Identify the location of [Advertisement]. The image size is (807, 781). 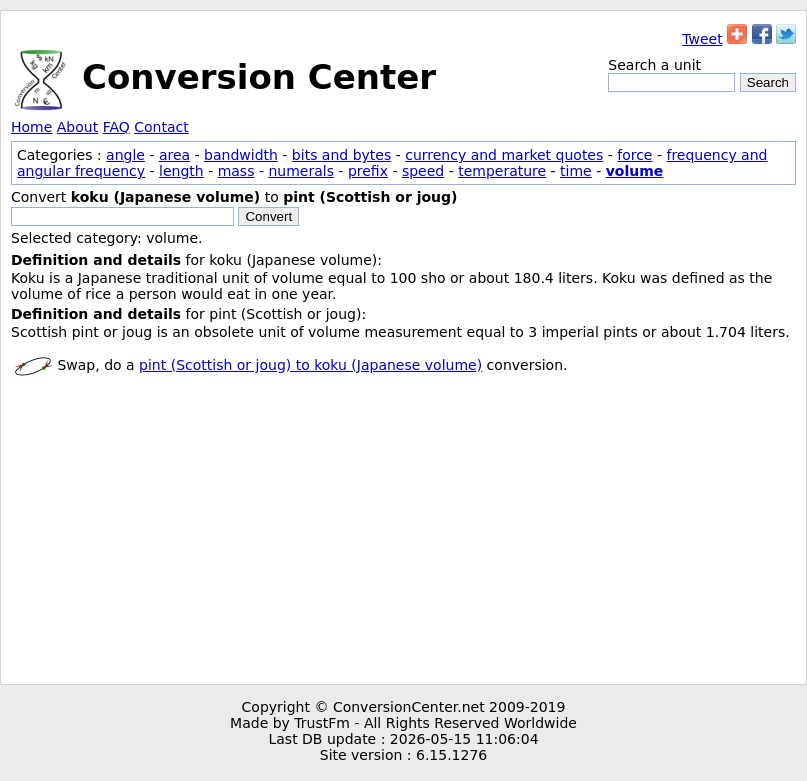
(403, 534).